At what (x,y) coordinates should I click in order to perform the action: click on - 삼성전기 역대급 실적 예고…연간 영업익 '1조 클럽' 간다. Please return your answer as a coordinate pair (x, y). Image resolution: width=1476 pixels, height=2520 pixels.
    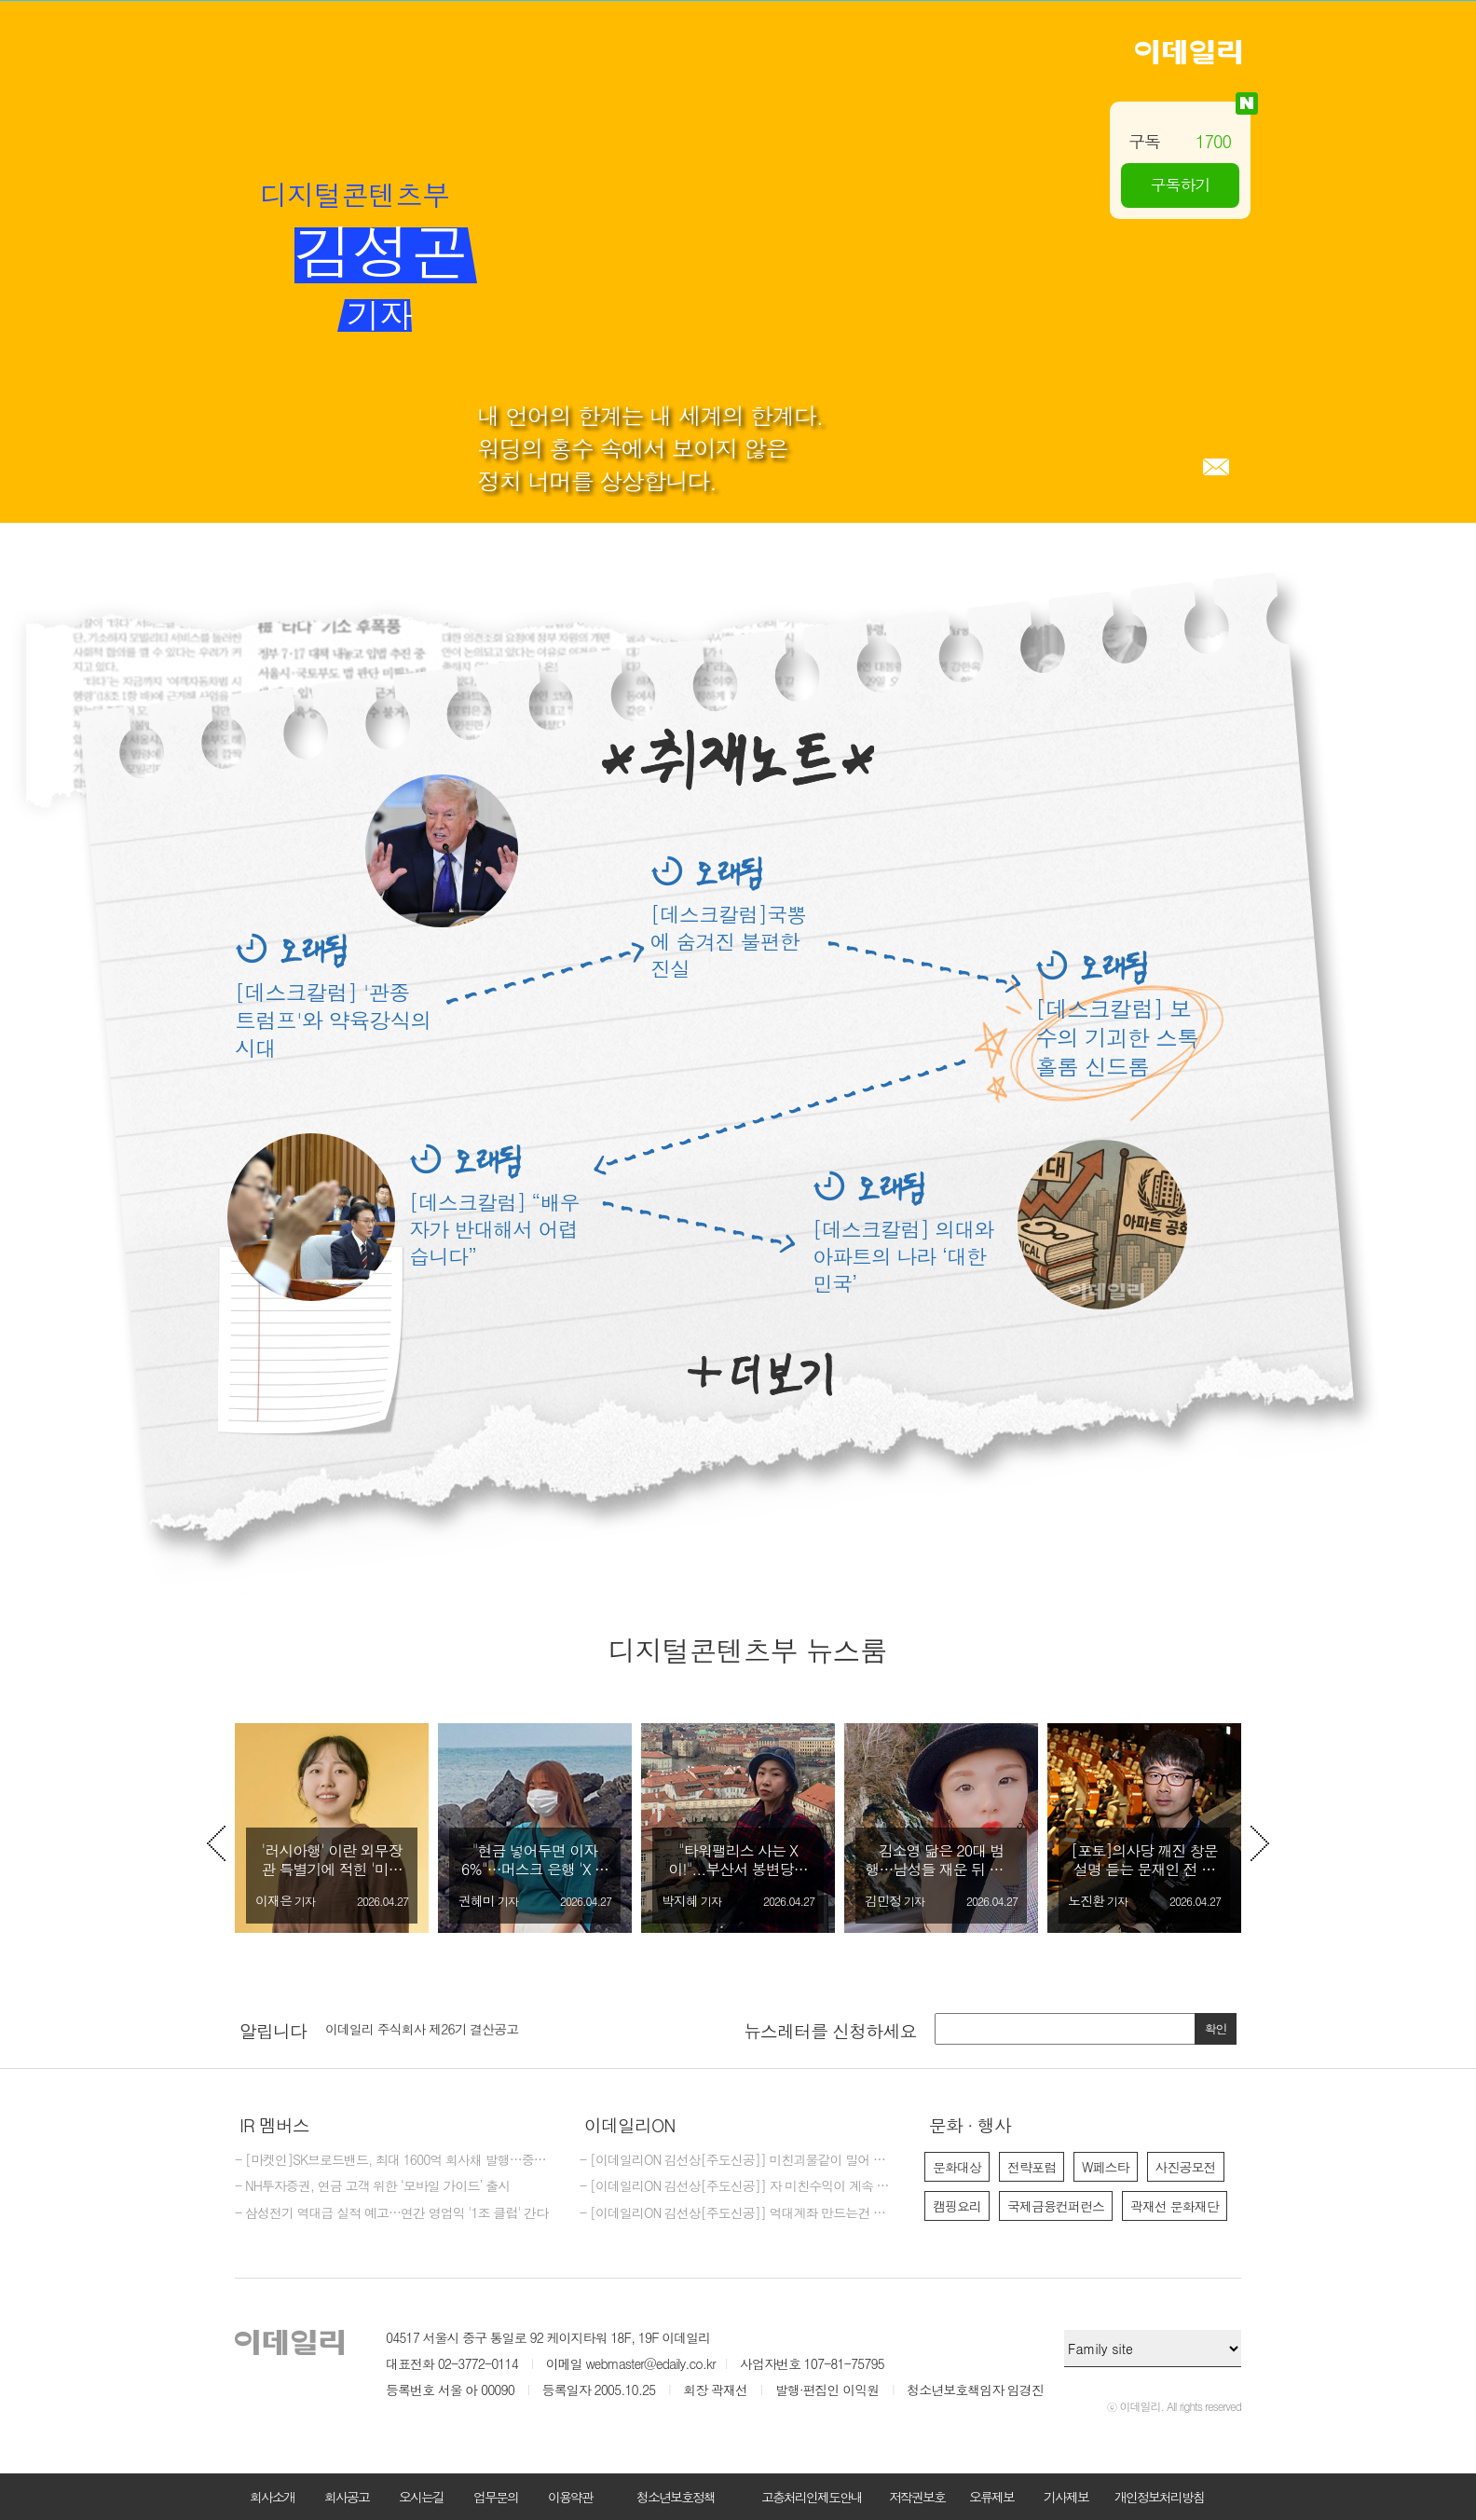
    Looking at the image, I should click on (391, 2213).